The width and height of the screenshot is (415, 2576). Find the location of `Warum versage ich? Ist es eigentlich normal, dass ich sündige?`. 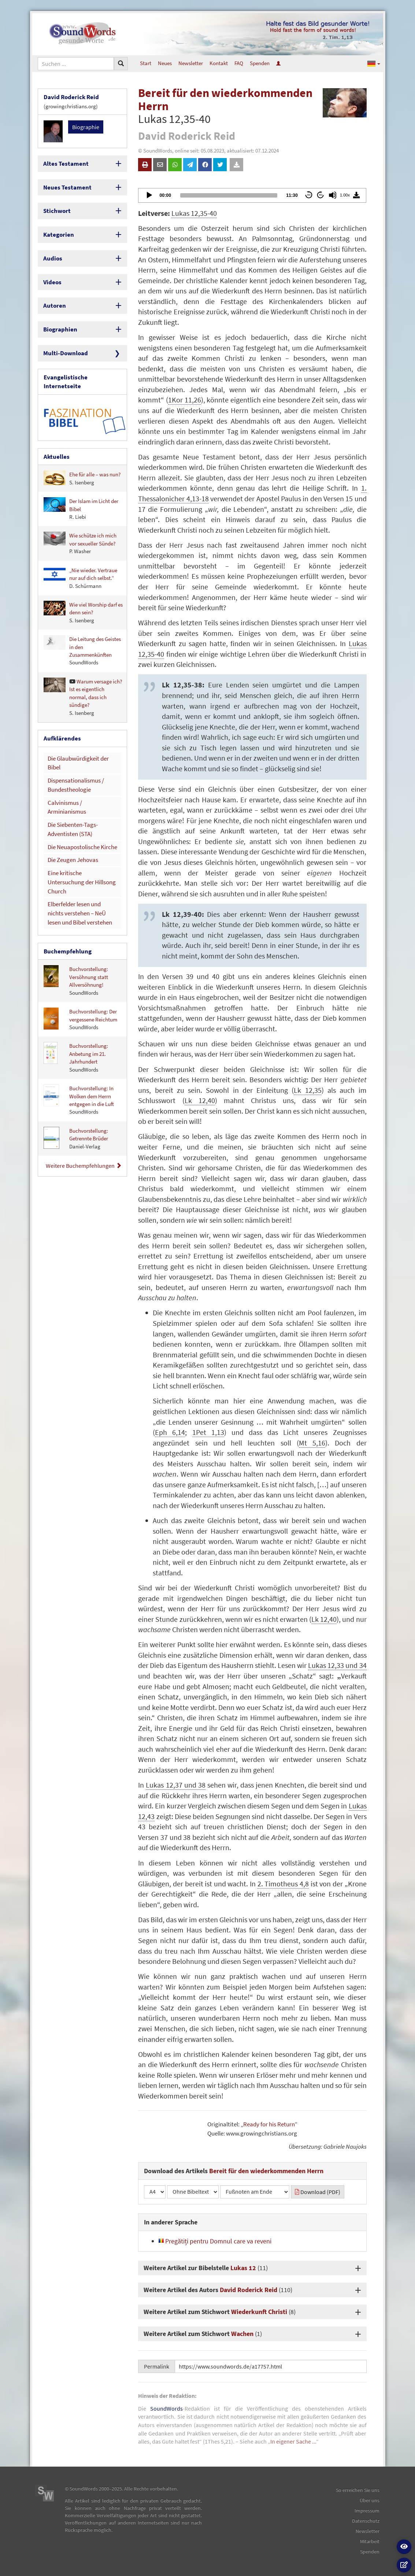

Warum versage ich? Ist es eigentlich normal, dass ich sündige? is located at coordinates (83, 672).